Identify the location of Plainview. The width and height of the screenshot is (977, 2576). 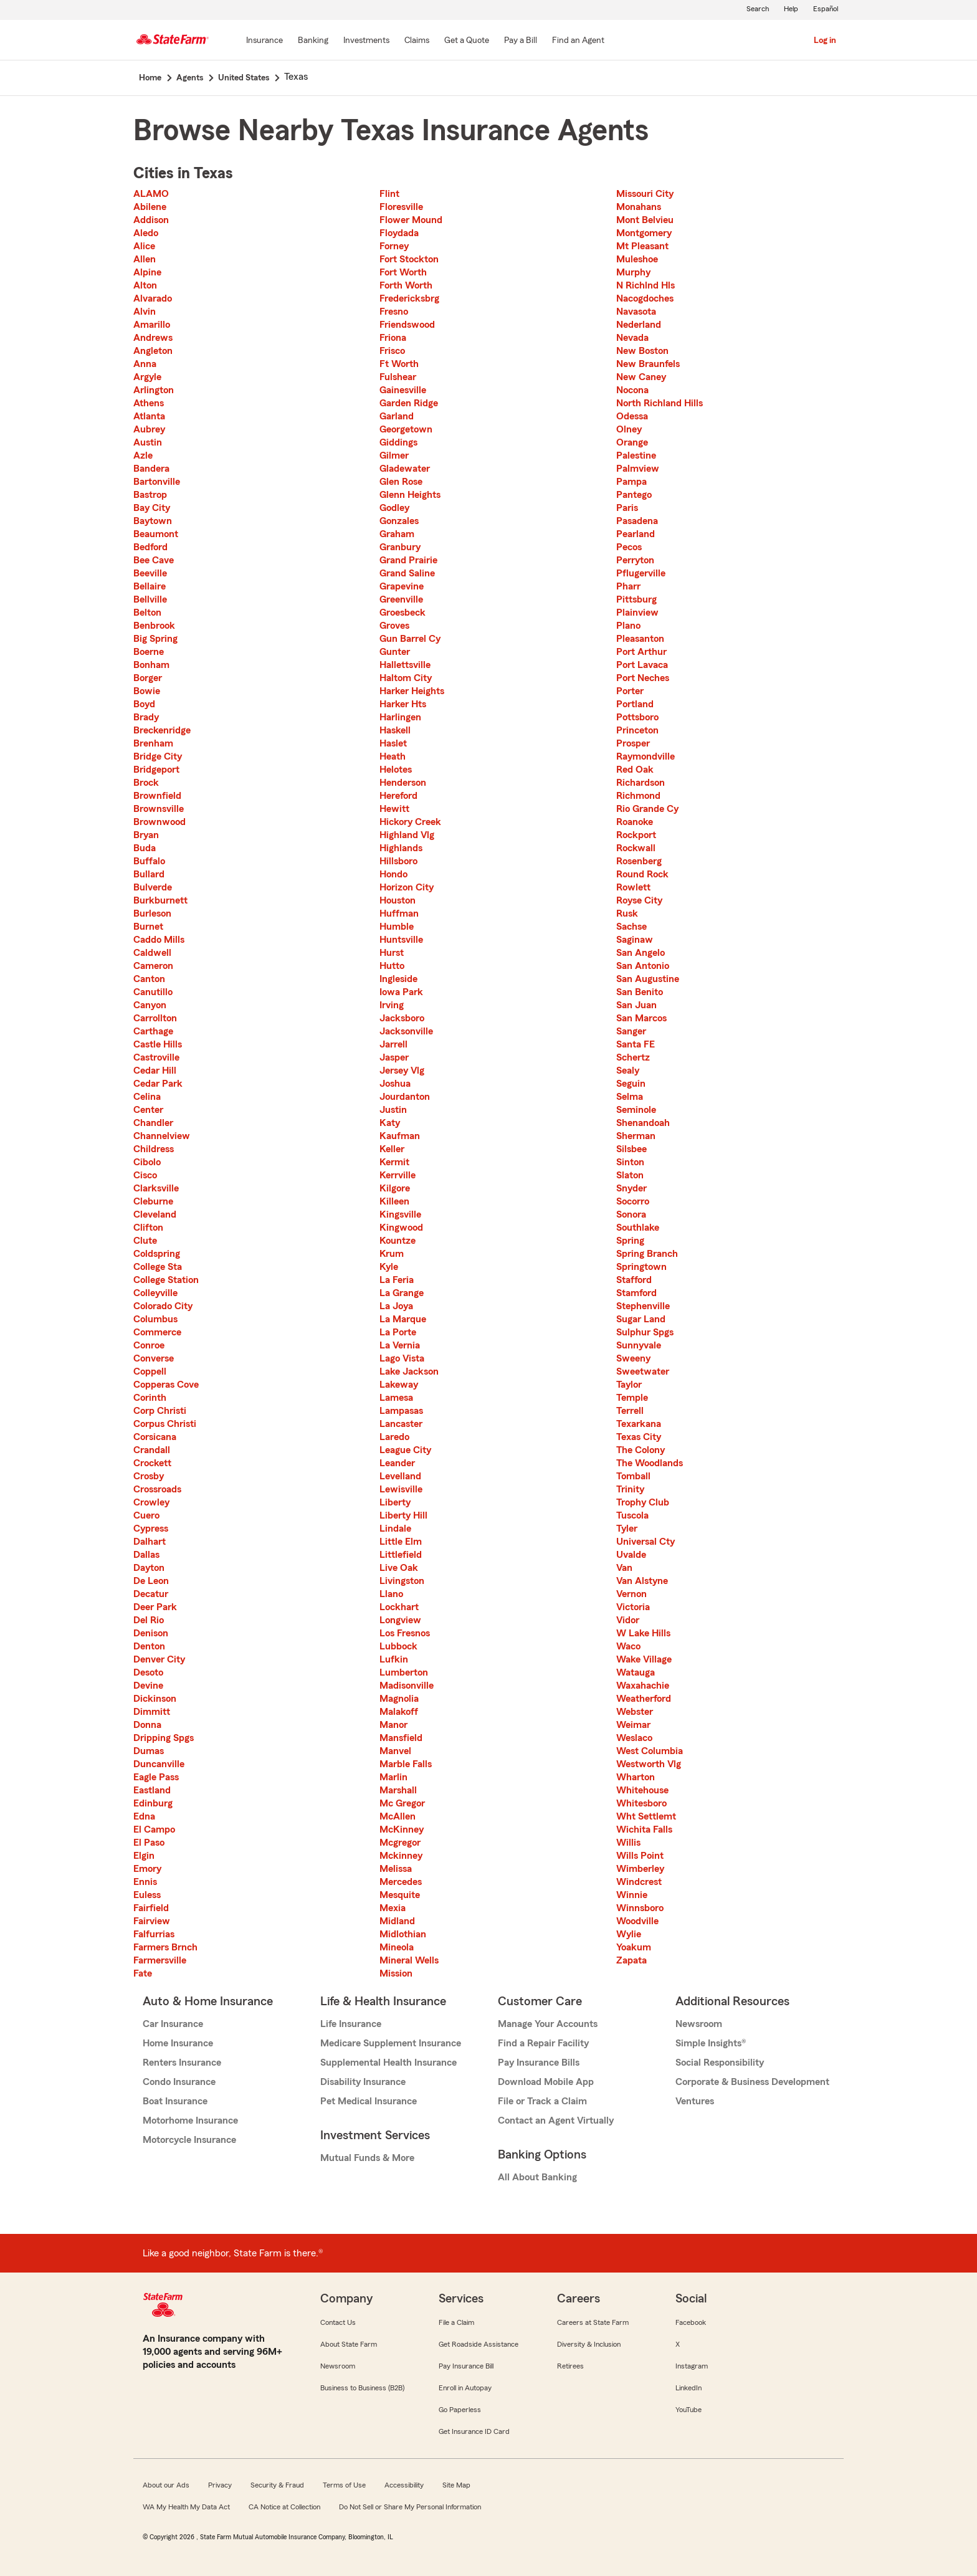
(637, 613).